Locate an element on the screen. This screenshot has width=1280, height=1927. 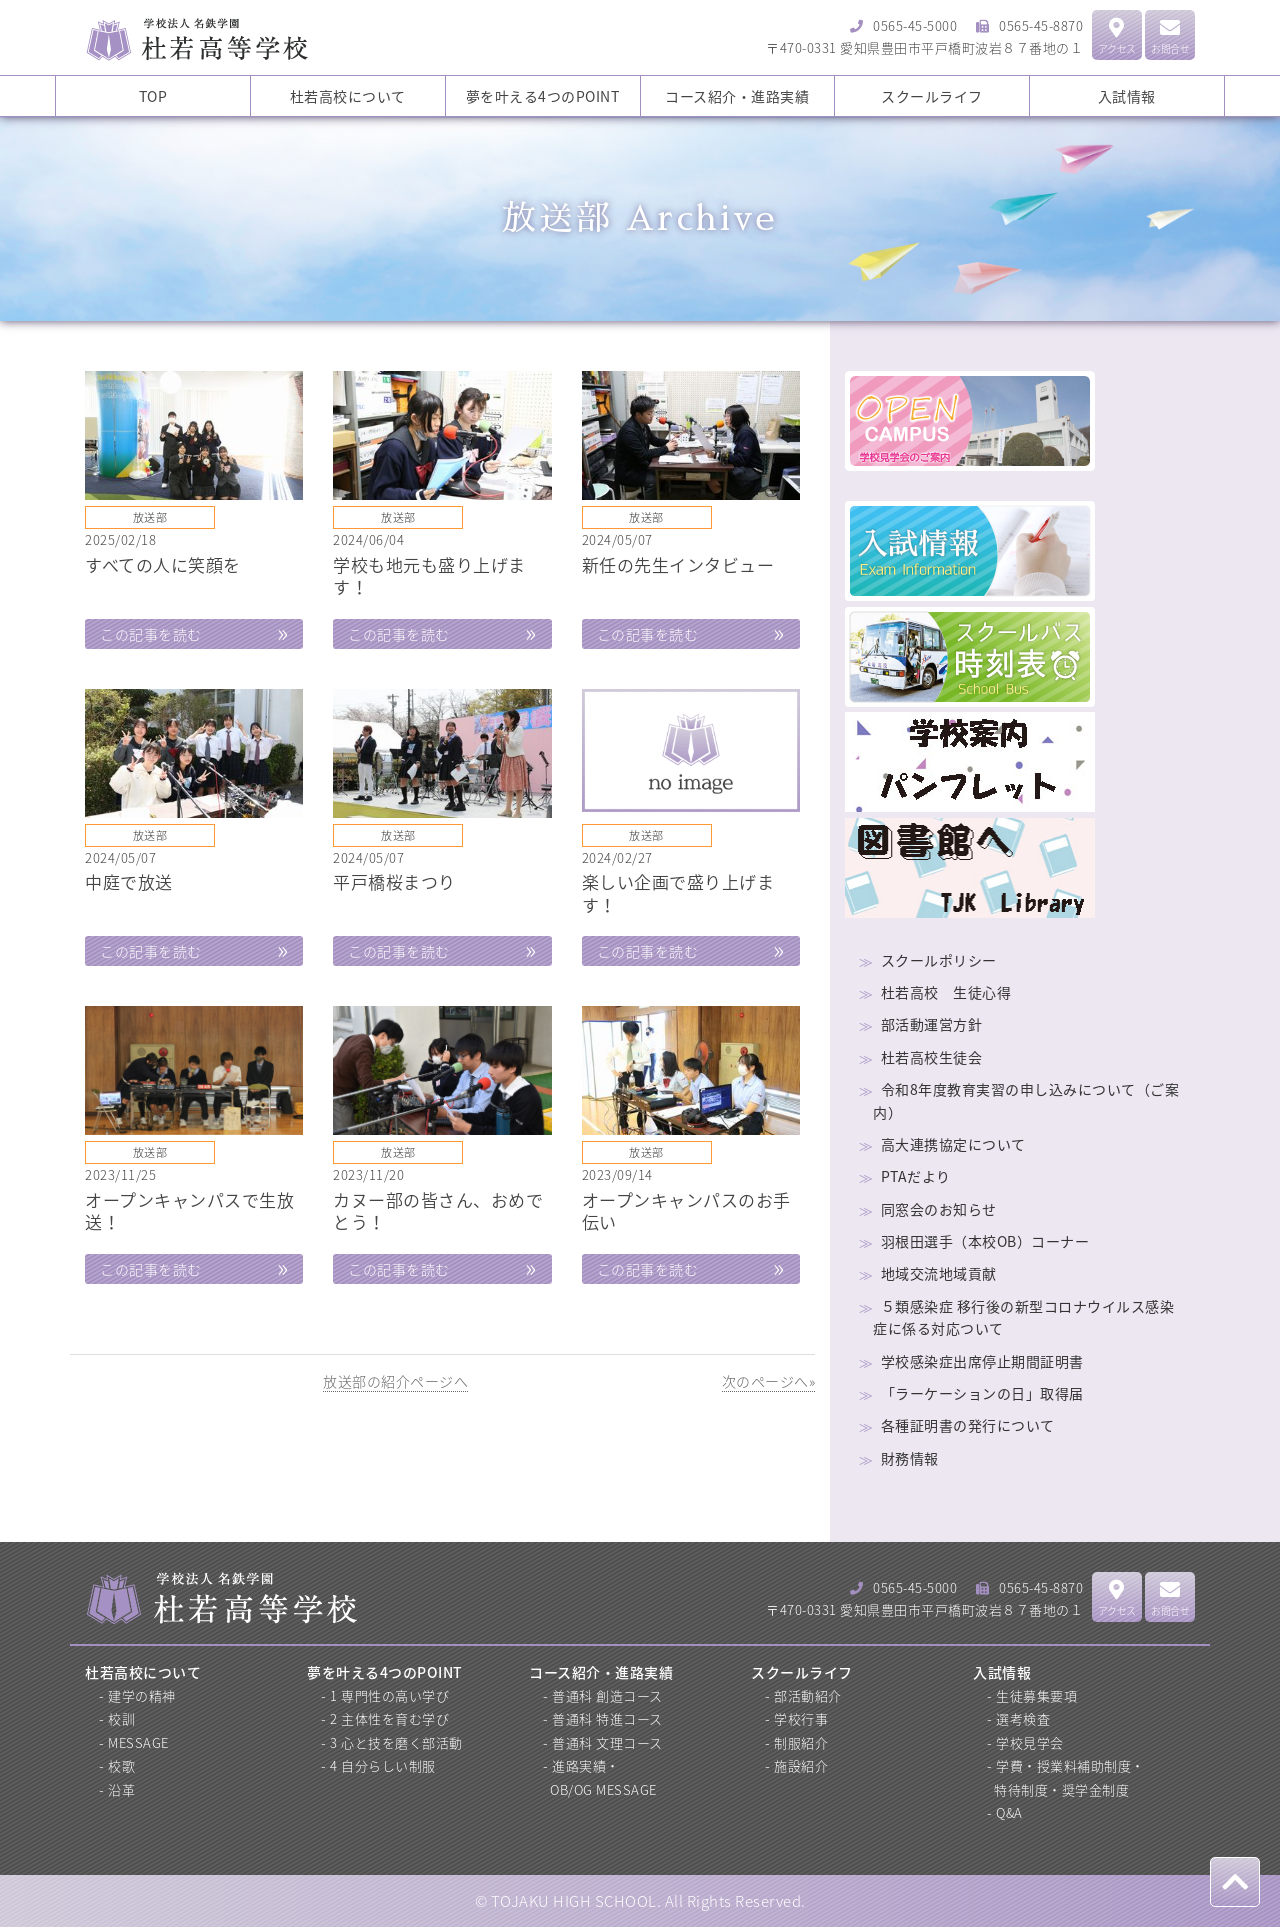
沿革 is located at coordinates (121, 1789).